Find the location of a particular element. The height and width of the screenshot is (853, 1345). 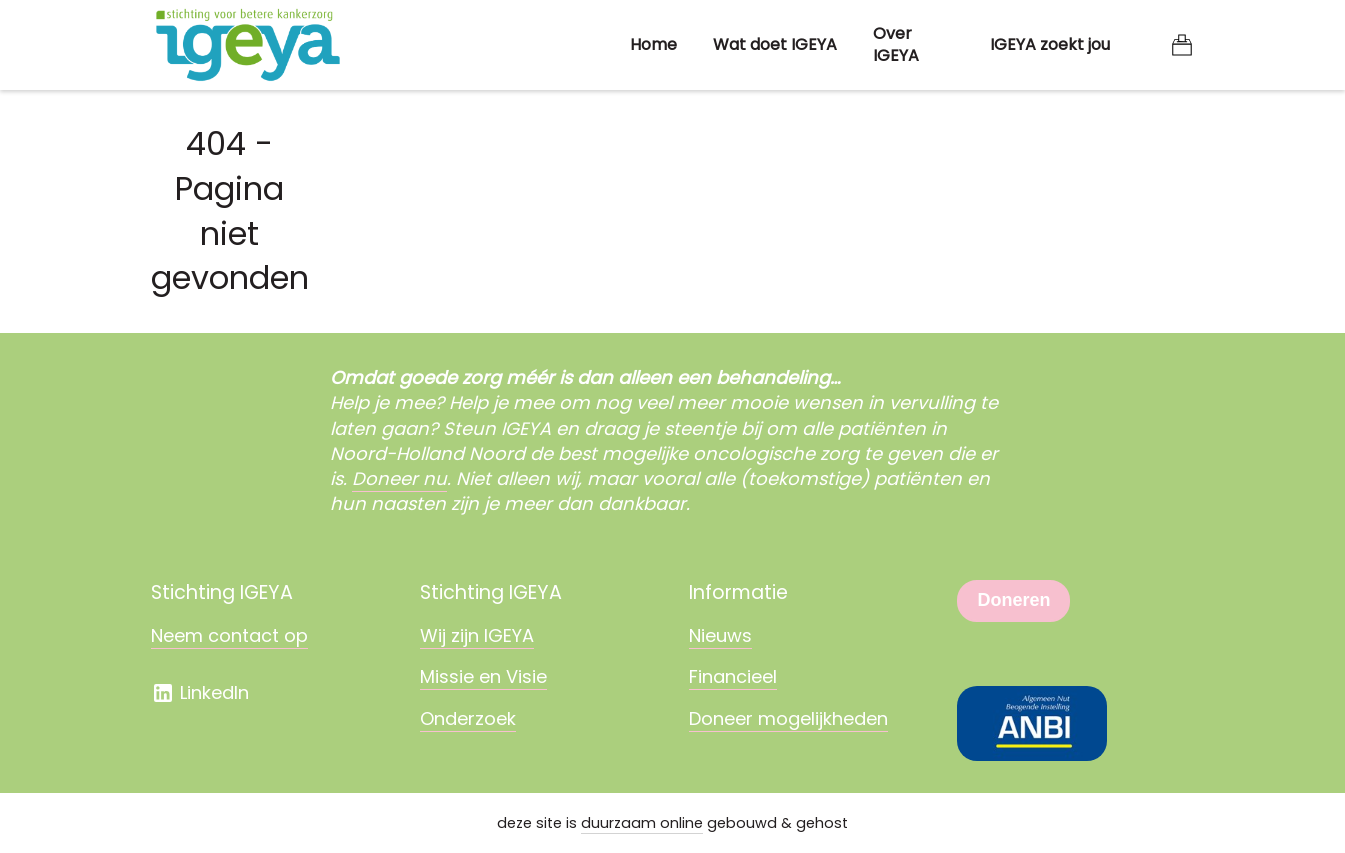

Home is located at coordinates (653, 44).